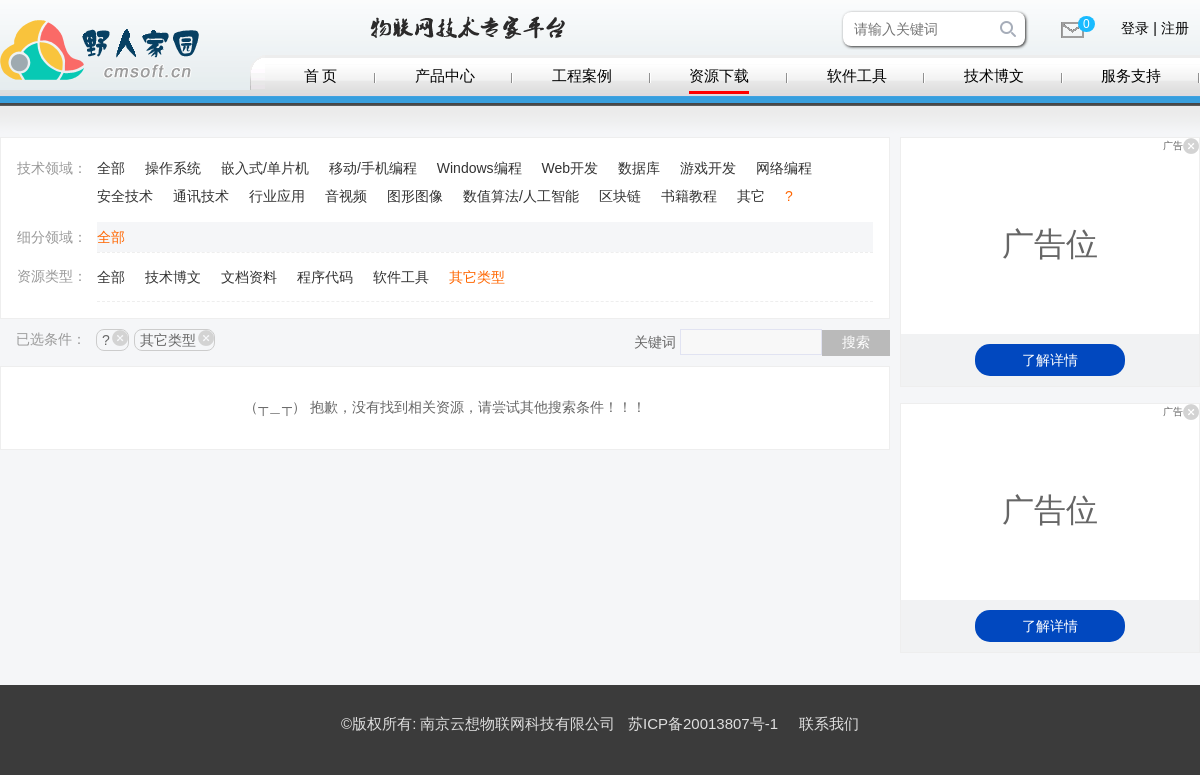  What do you see at coordinates (829, 723) in the screenshot?
I see `联系我们` at bounding box center [829, 723].